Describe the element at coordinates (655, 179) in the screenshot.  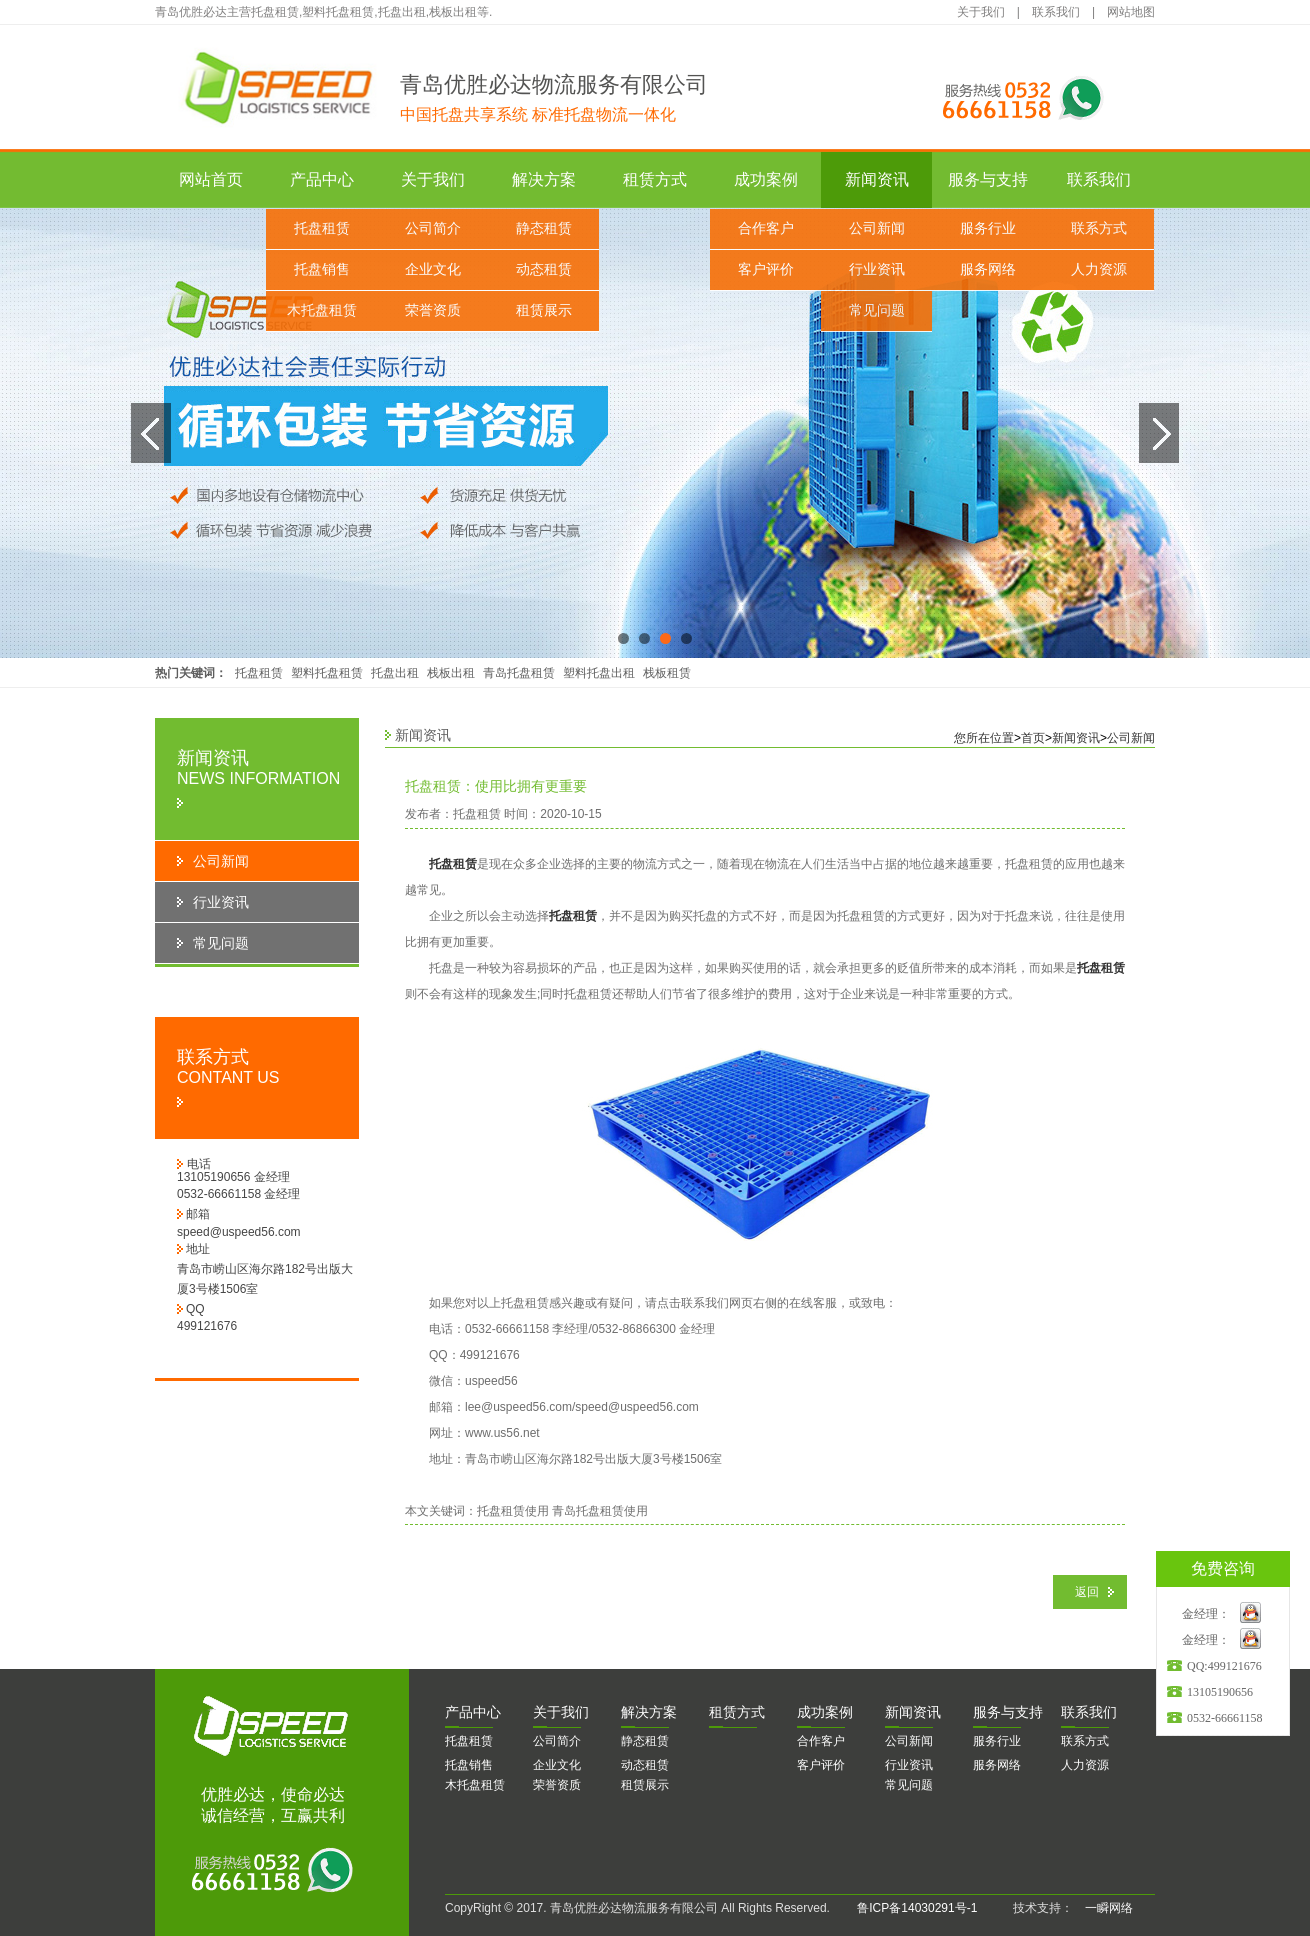
I see `租赁方式` at that location.